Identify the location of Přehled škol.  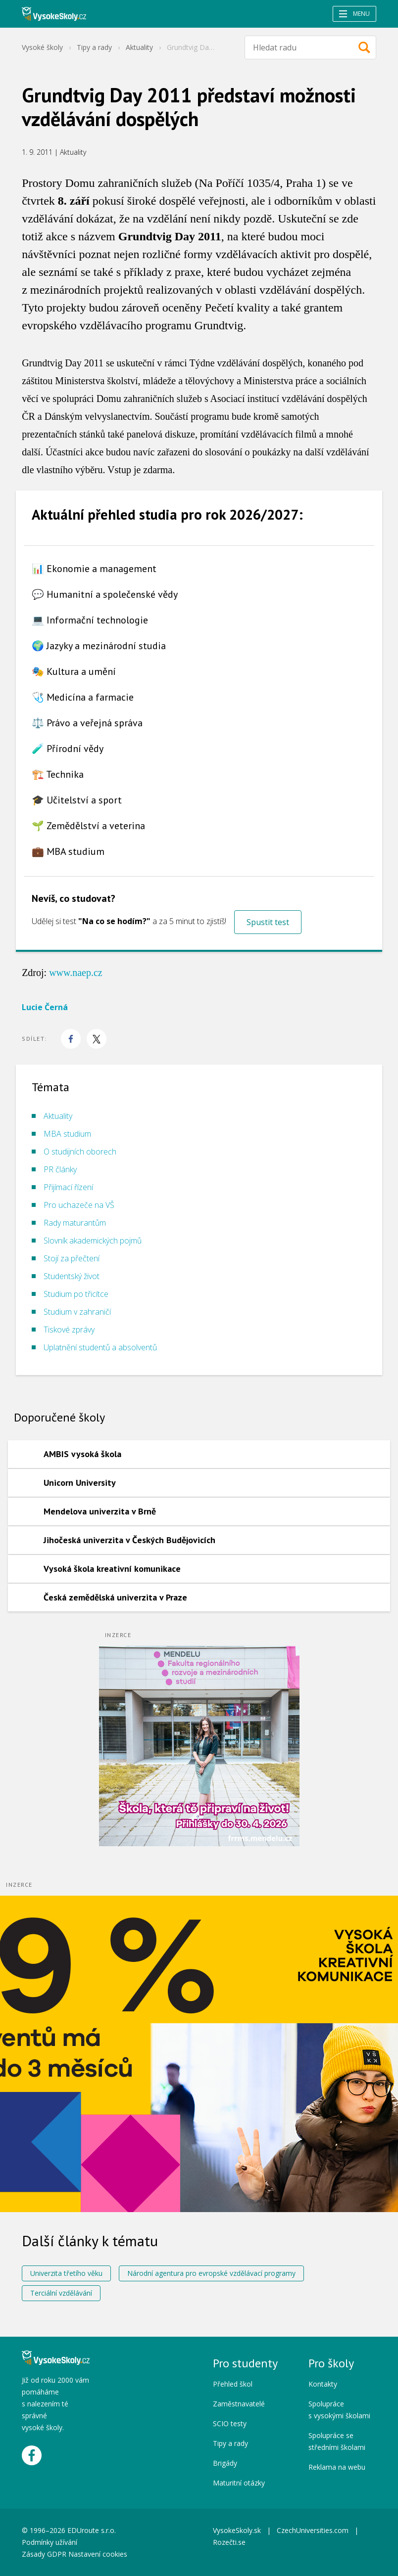
(232, 2384).